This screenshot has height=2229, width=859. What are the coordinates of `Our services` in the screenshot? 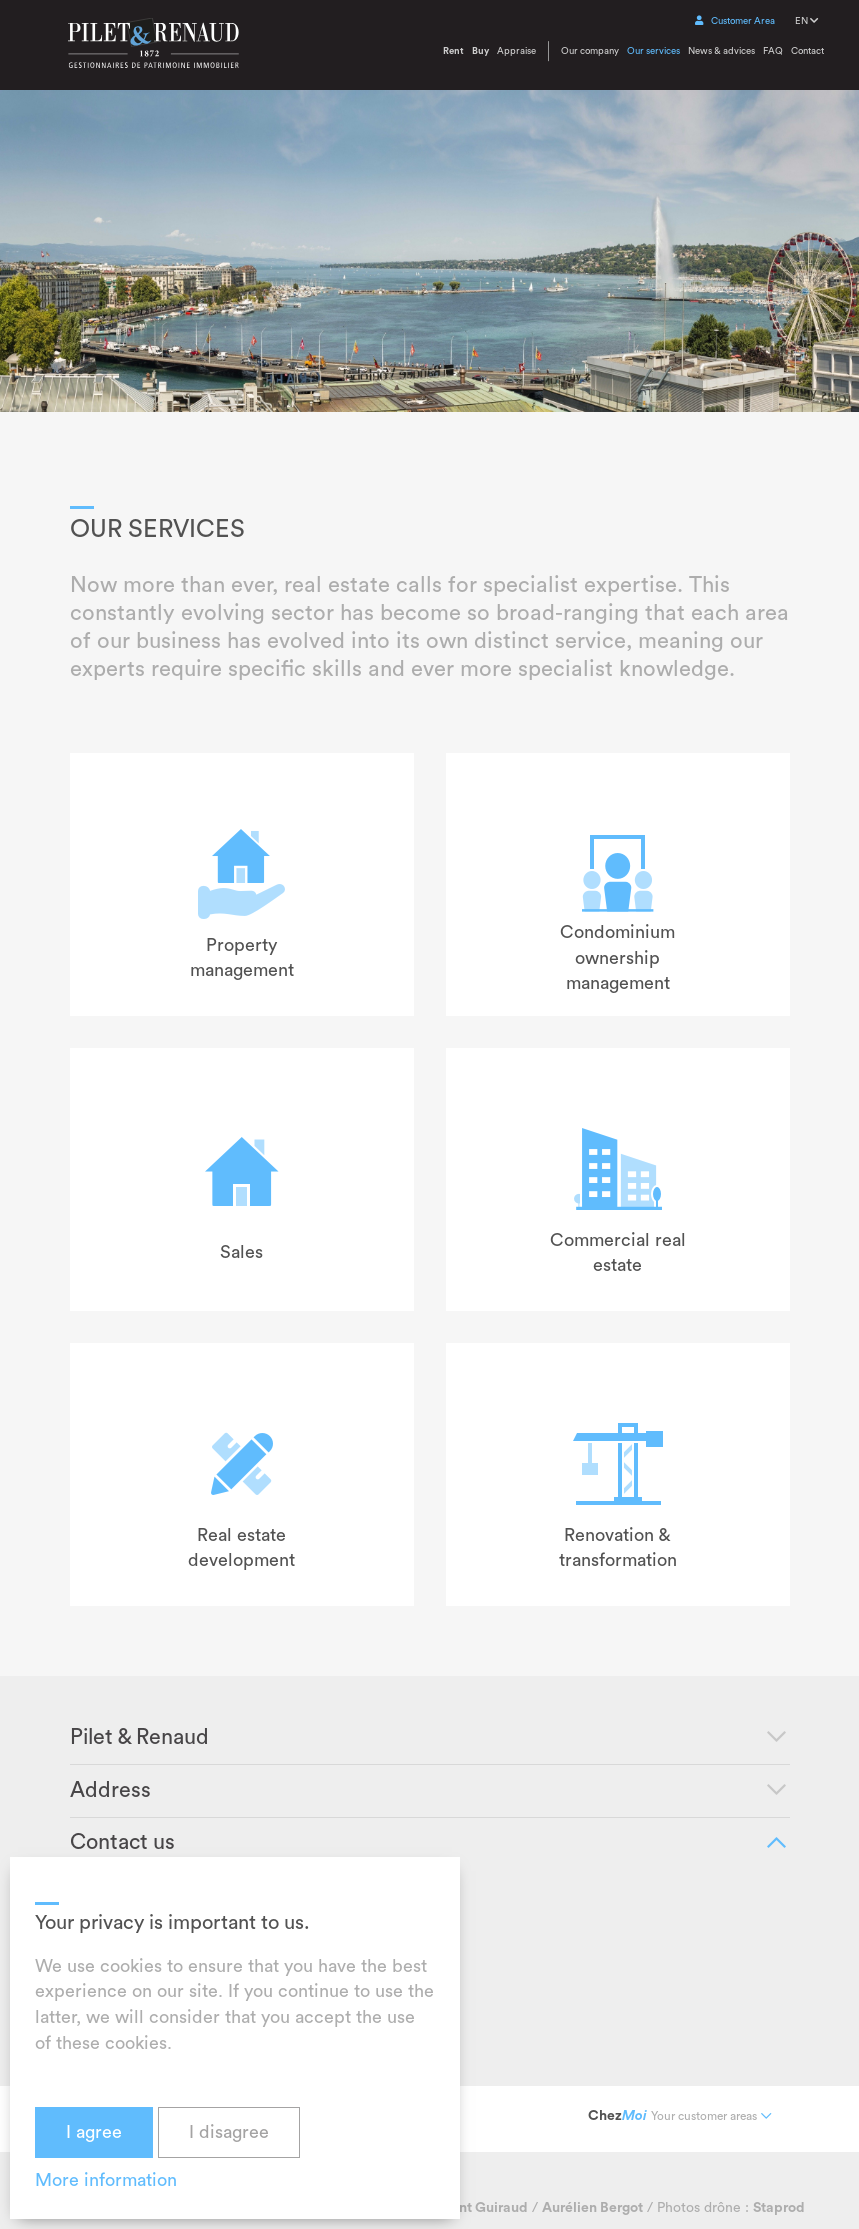 It's located at (653, 51).